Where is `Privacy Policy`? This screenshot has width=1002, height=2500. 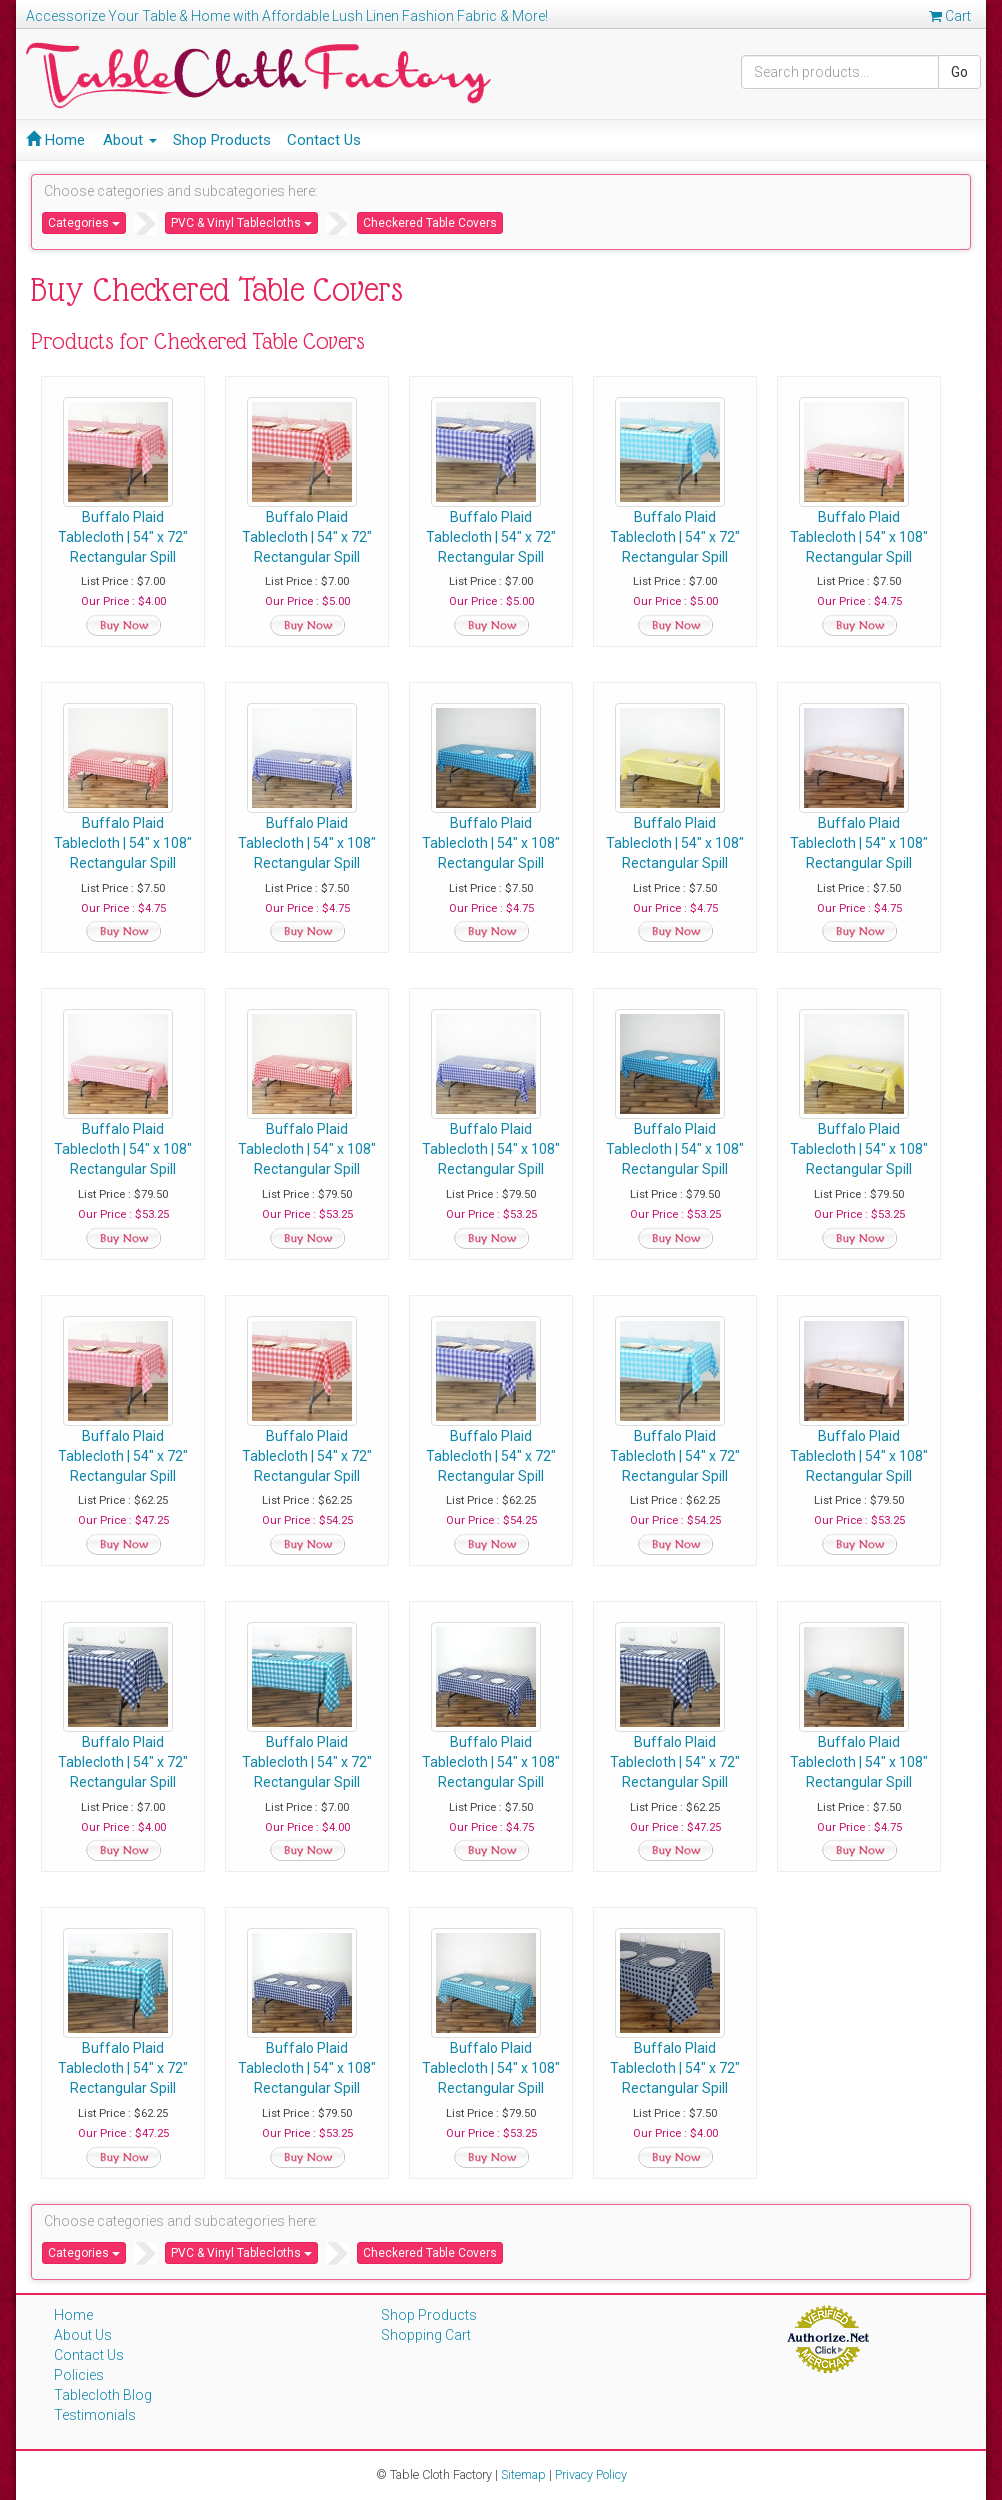 Privacy Policy is located at coordinates (591, 2474).